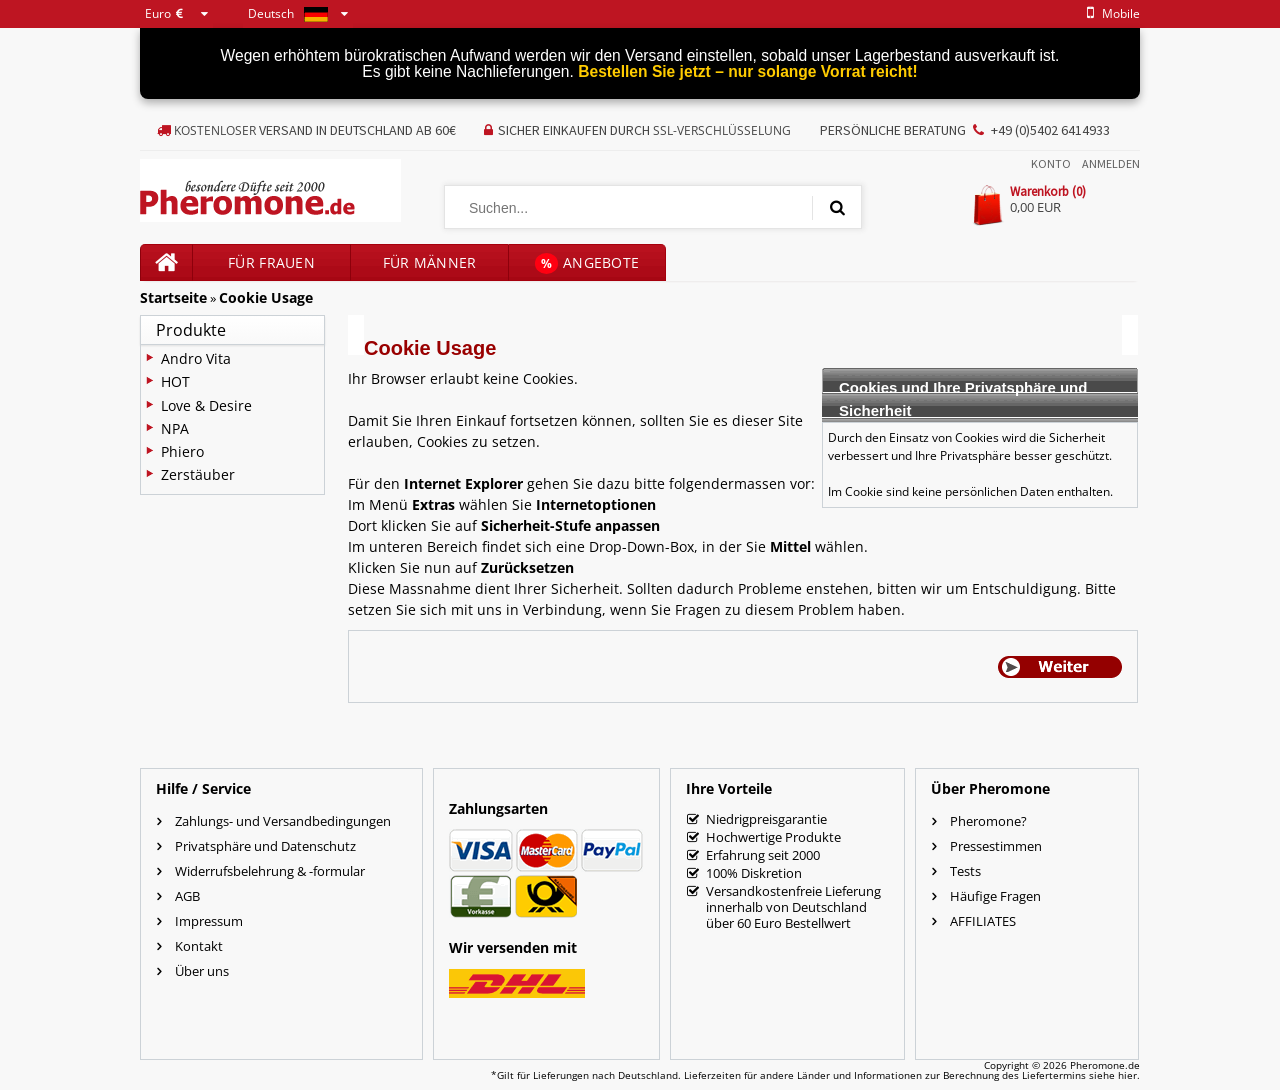 The image size is (1280, 1090). I want to click on AGB, so click(187, 896).